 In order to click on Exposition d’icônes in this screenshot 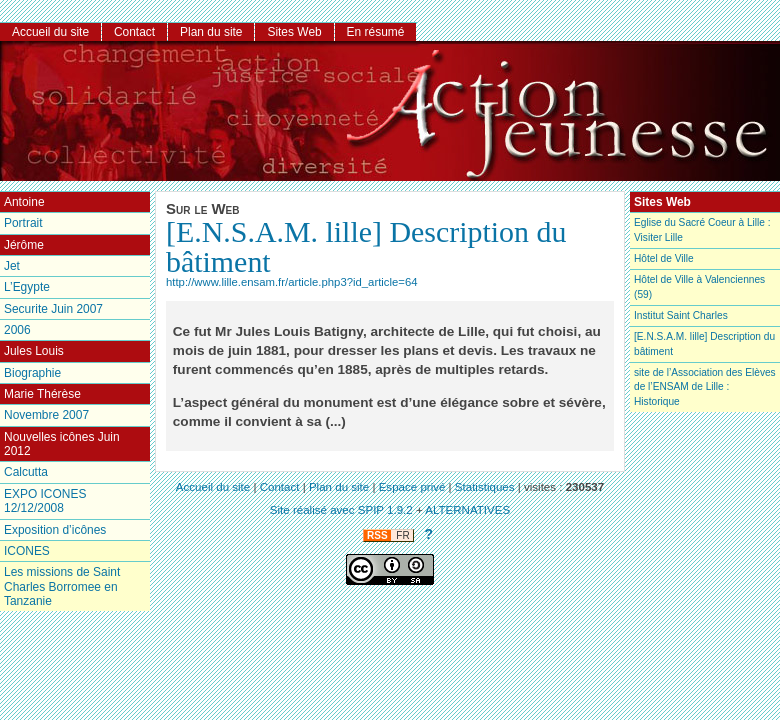, I will do `click(55, 530)`.